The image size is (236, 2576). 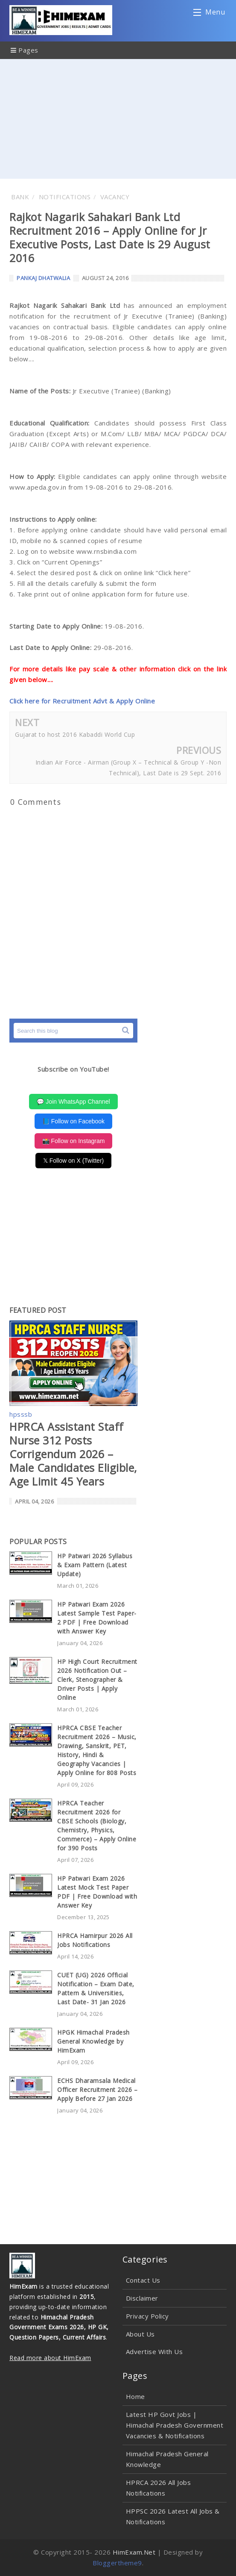 What do you see at coordinates (142, 2298) in the screenshot?
I see `Disclaimer` at bounding box center [142, 2298].